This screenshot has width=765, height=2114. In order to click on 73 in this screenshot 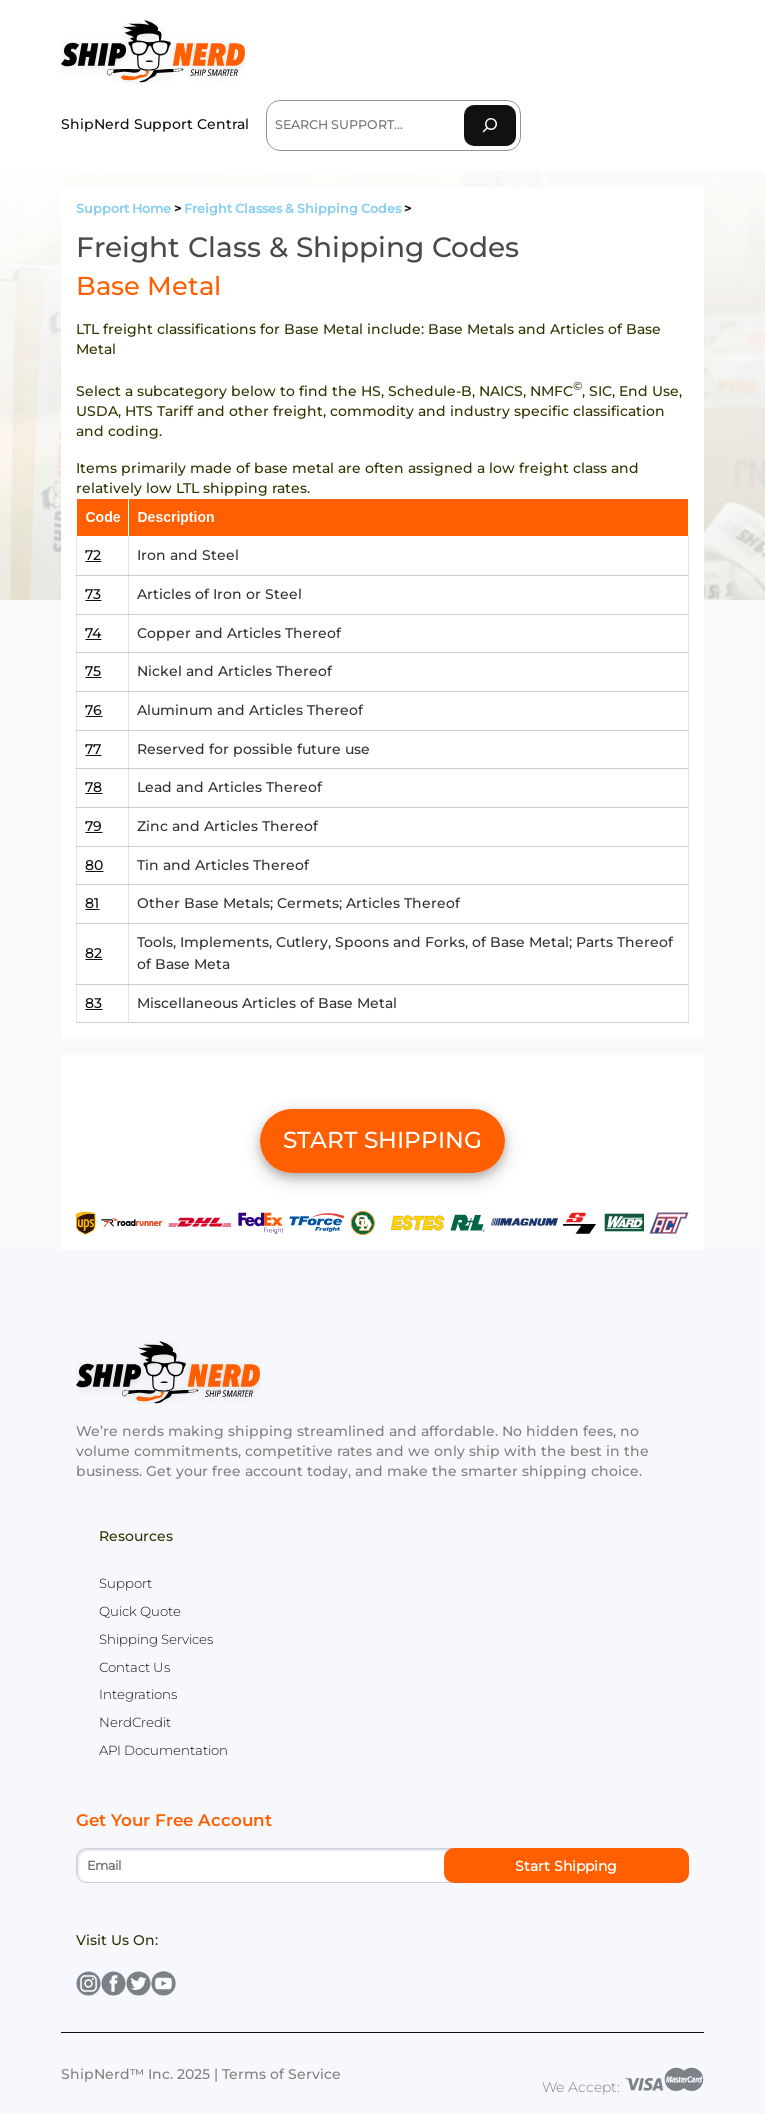, I will do `click(93, 594)`.